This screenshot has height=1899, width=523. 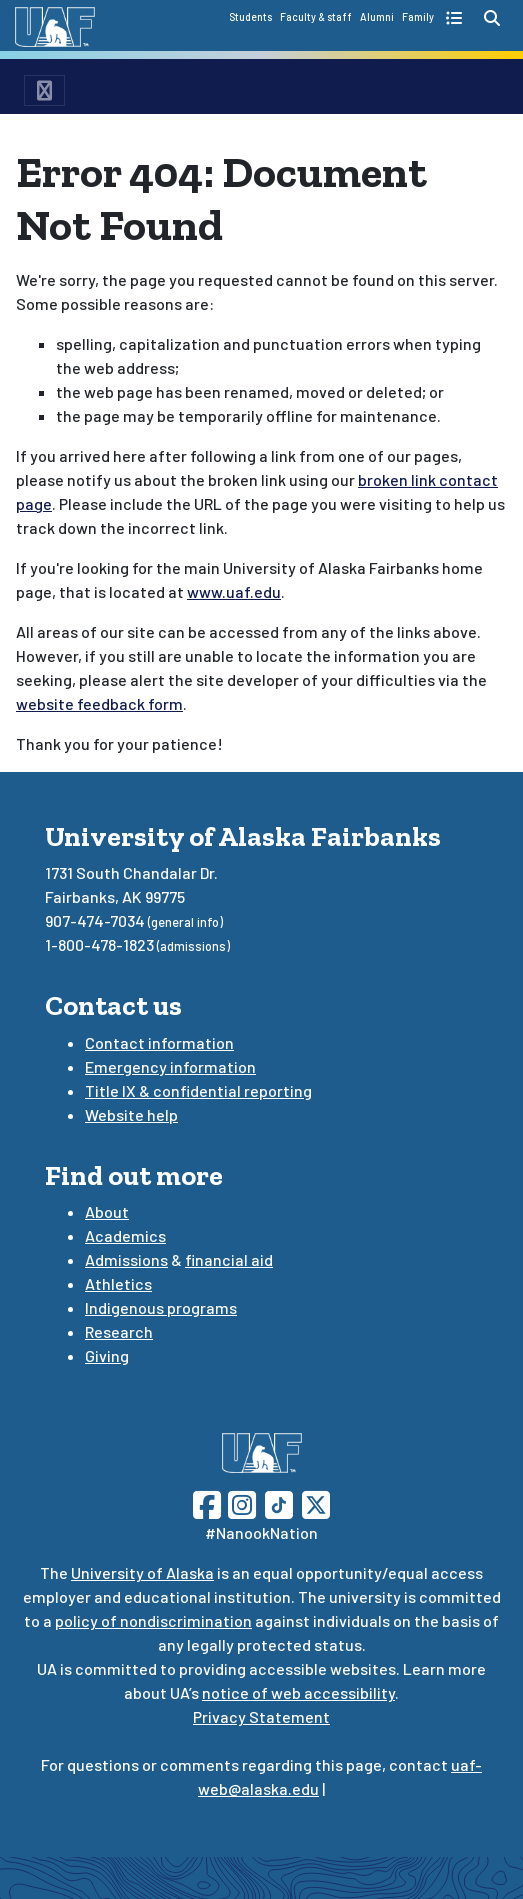 I want to click on Athletics, so click(x=118, y=1283).